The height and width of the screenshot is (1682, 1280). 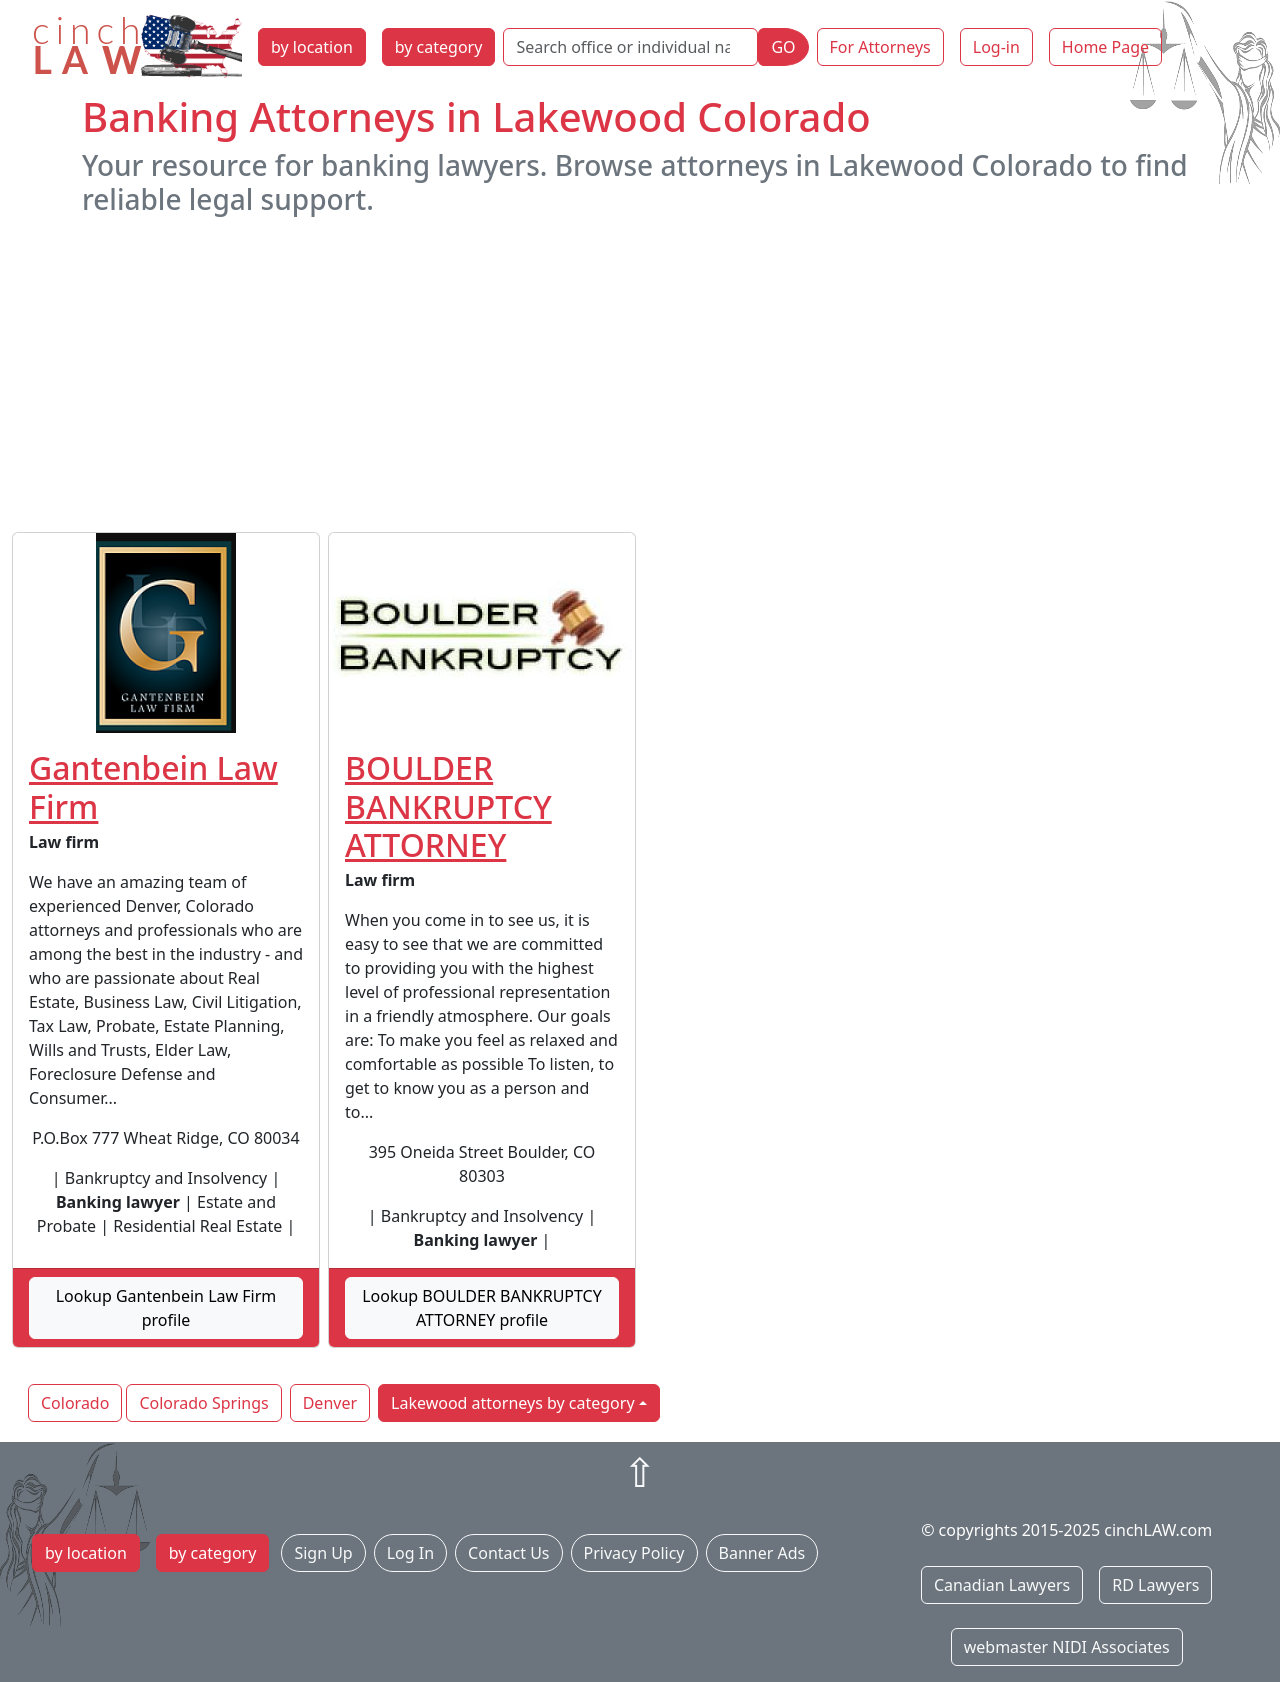 I want to click on RD Lawyers, so click(x=1155, y=1585).